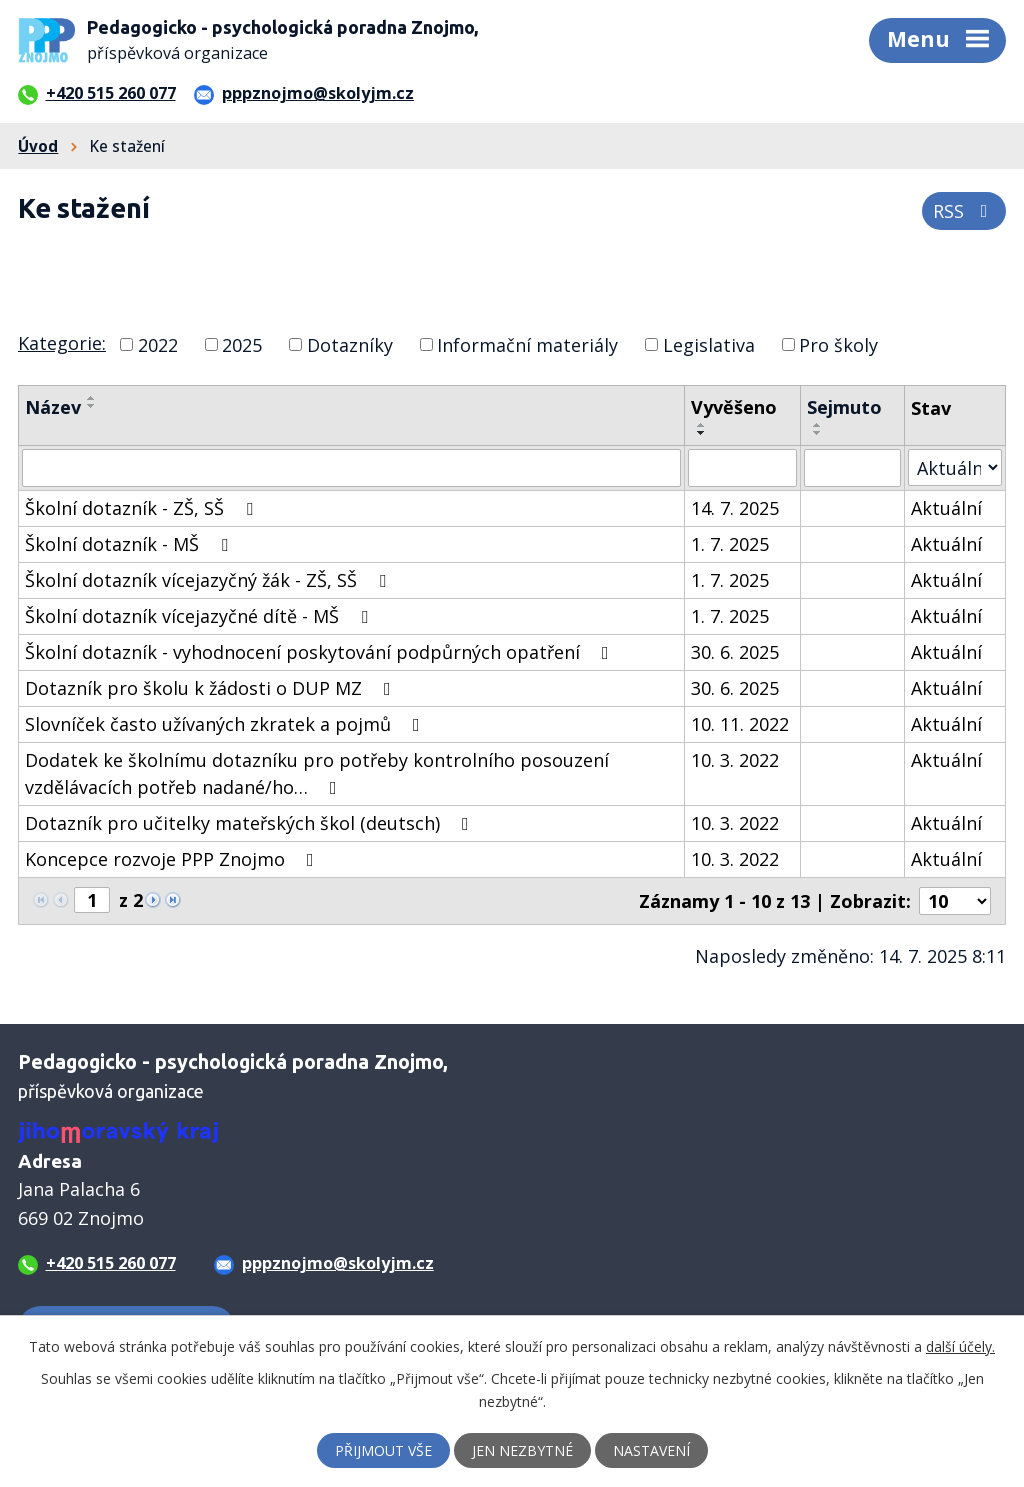  What do you see at coordinates (735, 508) in the screenshot?
I see `14. 7. 2025` at bounding box center [735, 508].